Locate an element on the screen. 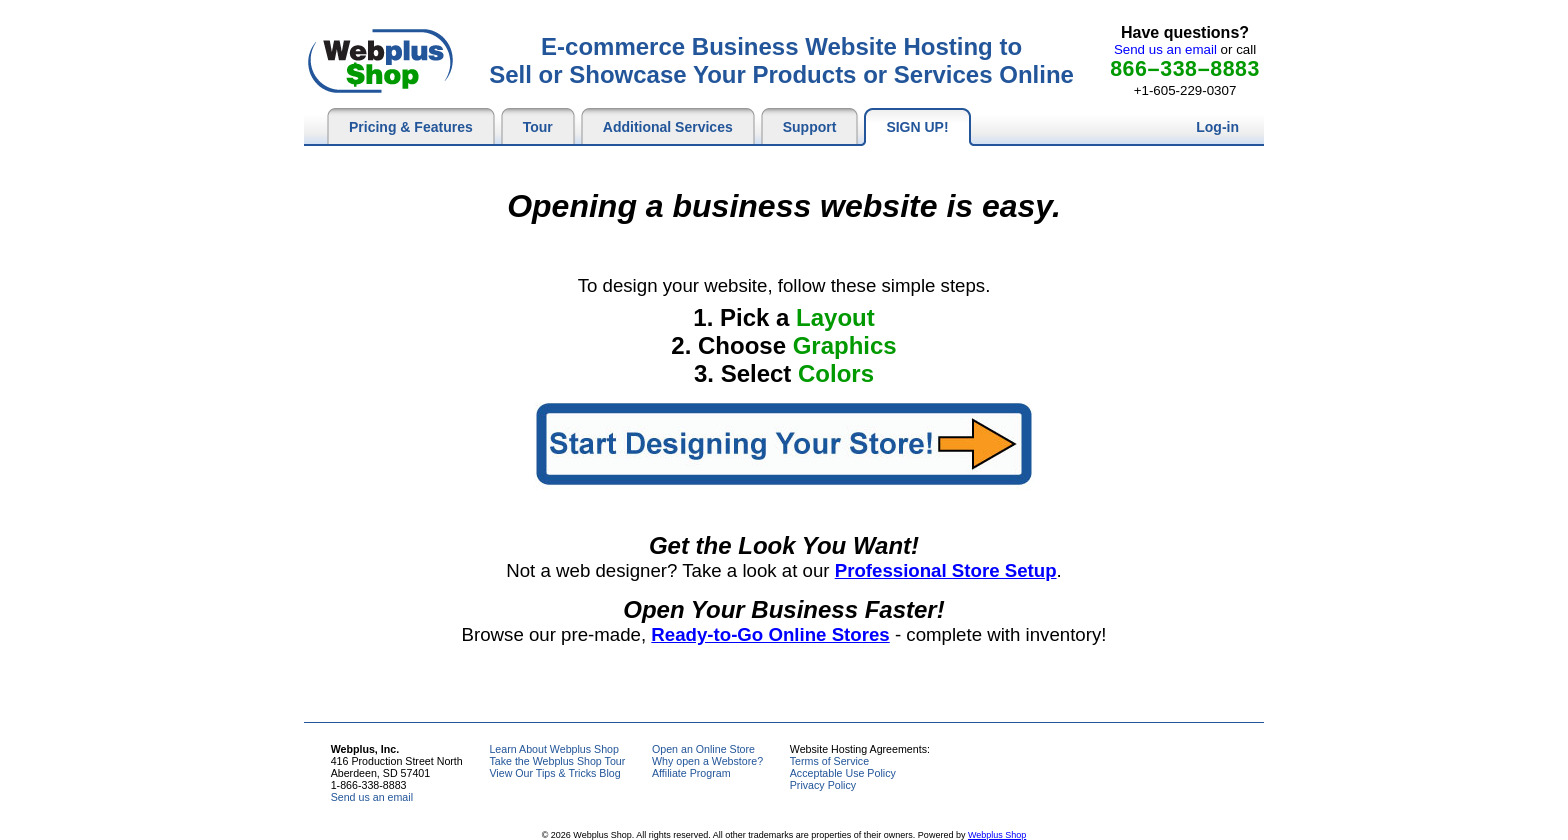 The width and height of the screenshot is (1568, 840). Tour is located at coordinates (538, 127).